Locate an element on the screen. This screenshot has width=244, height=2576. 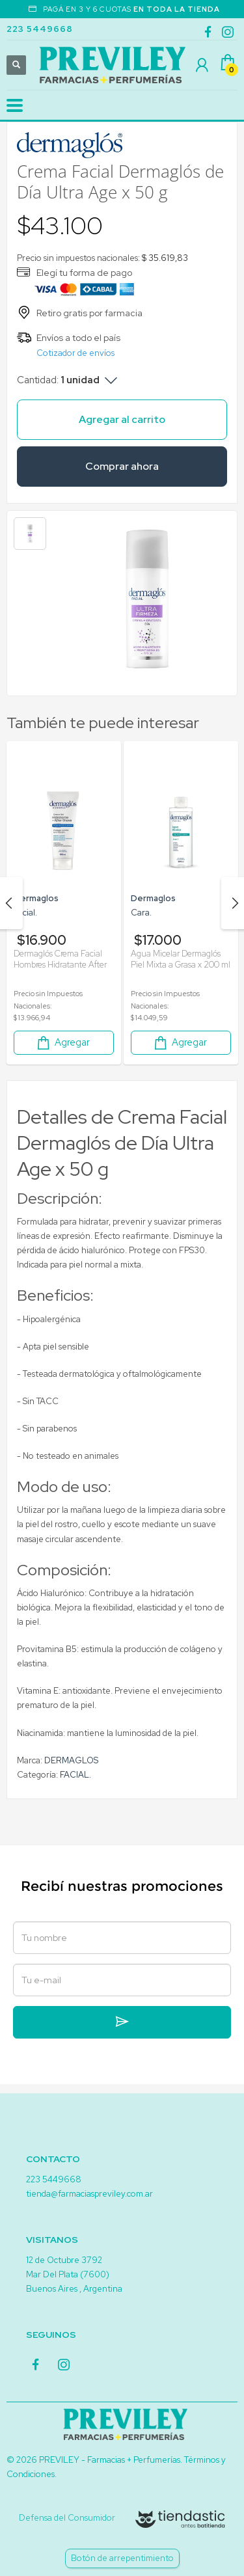
Comprar ahora is located at coordinates (122, 466).